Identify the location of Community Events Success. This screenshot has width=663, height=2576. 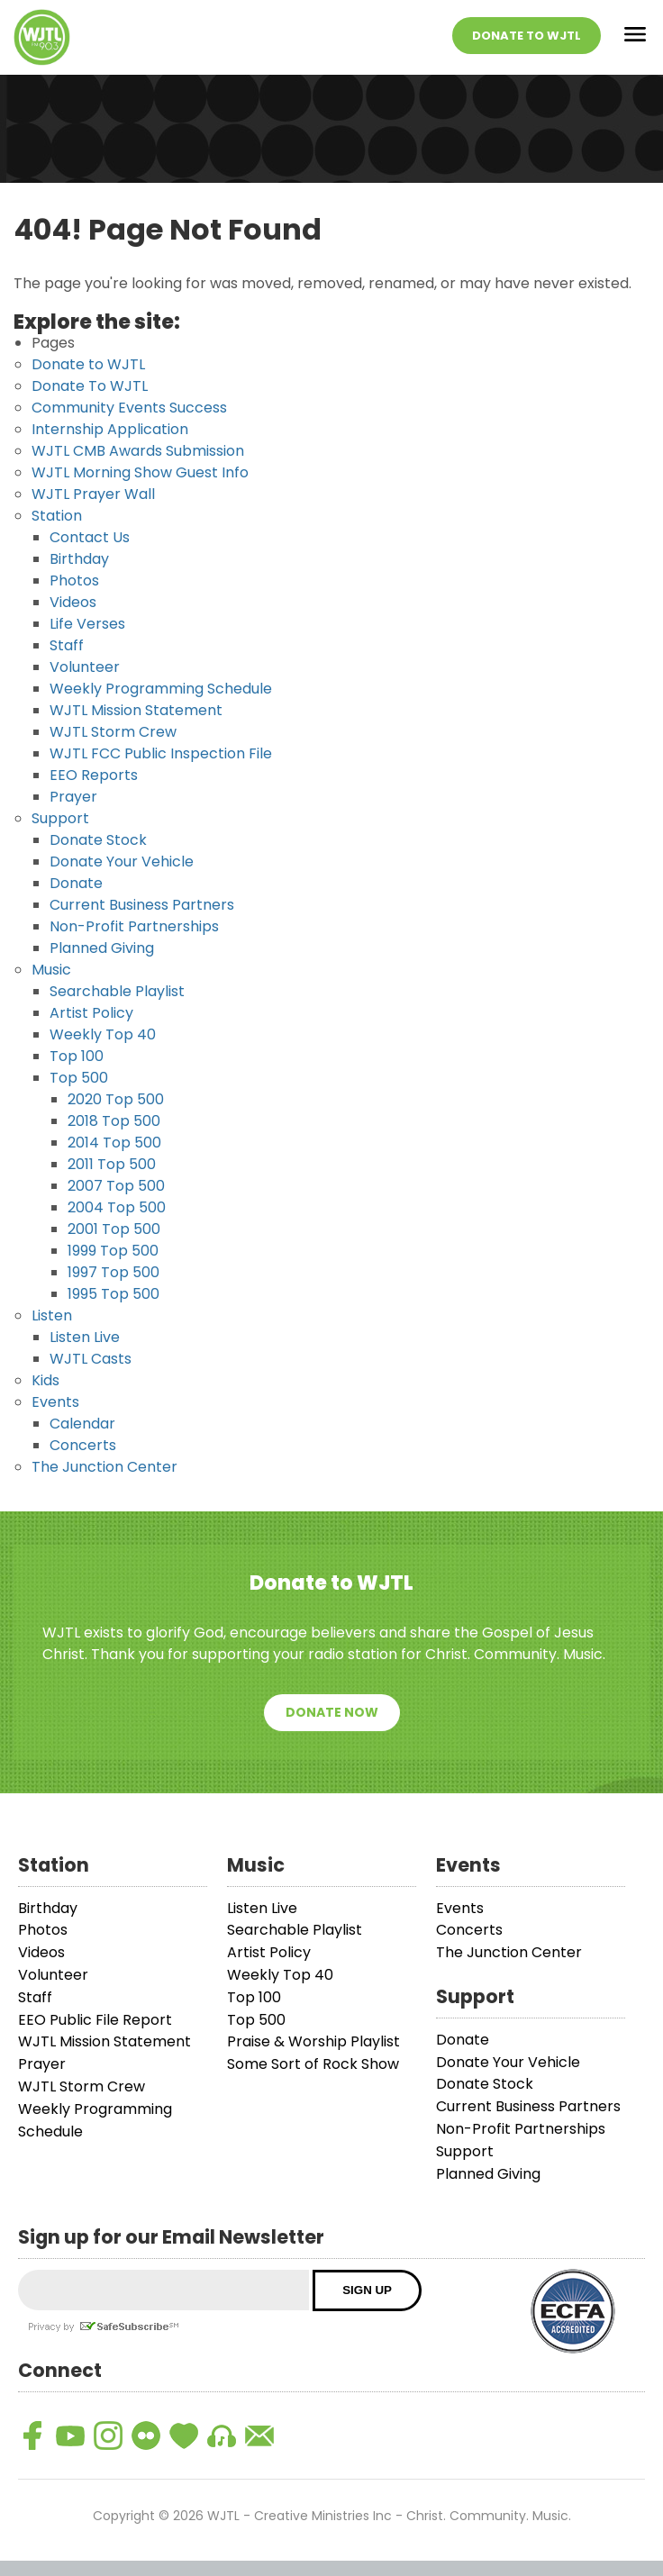
(129, 423).